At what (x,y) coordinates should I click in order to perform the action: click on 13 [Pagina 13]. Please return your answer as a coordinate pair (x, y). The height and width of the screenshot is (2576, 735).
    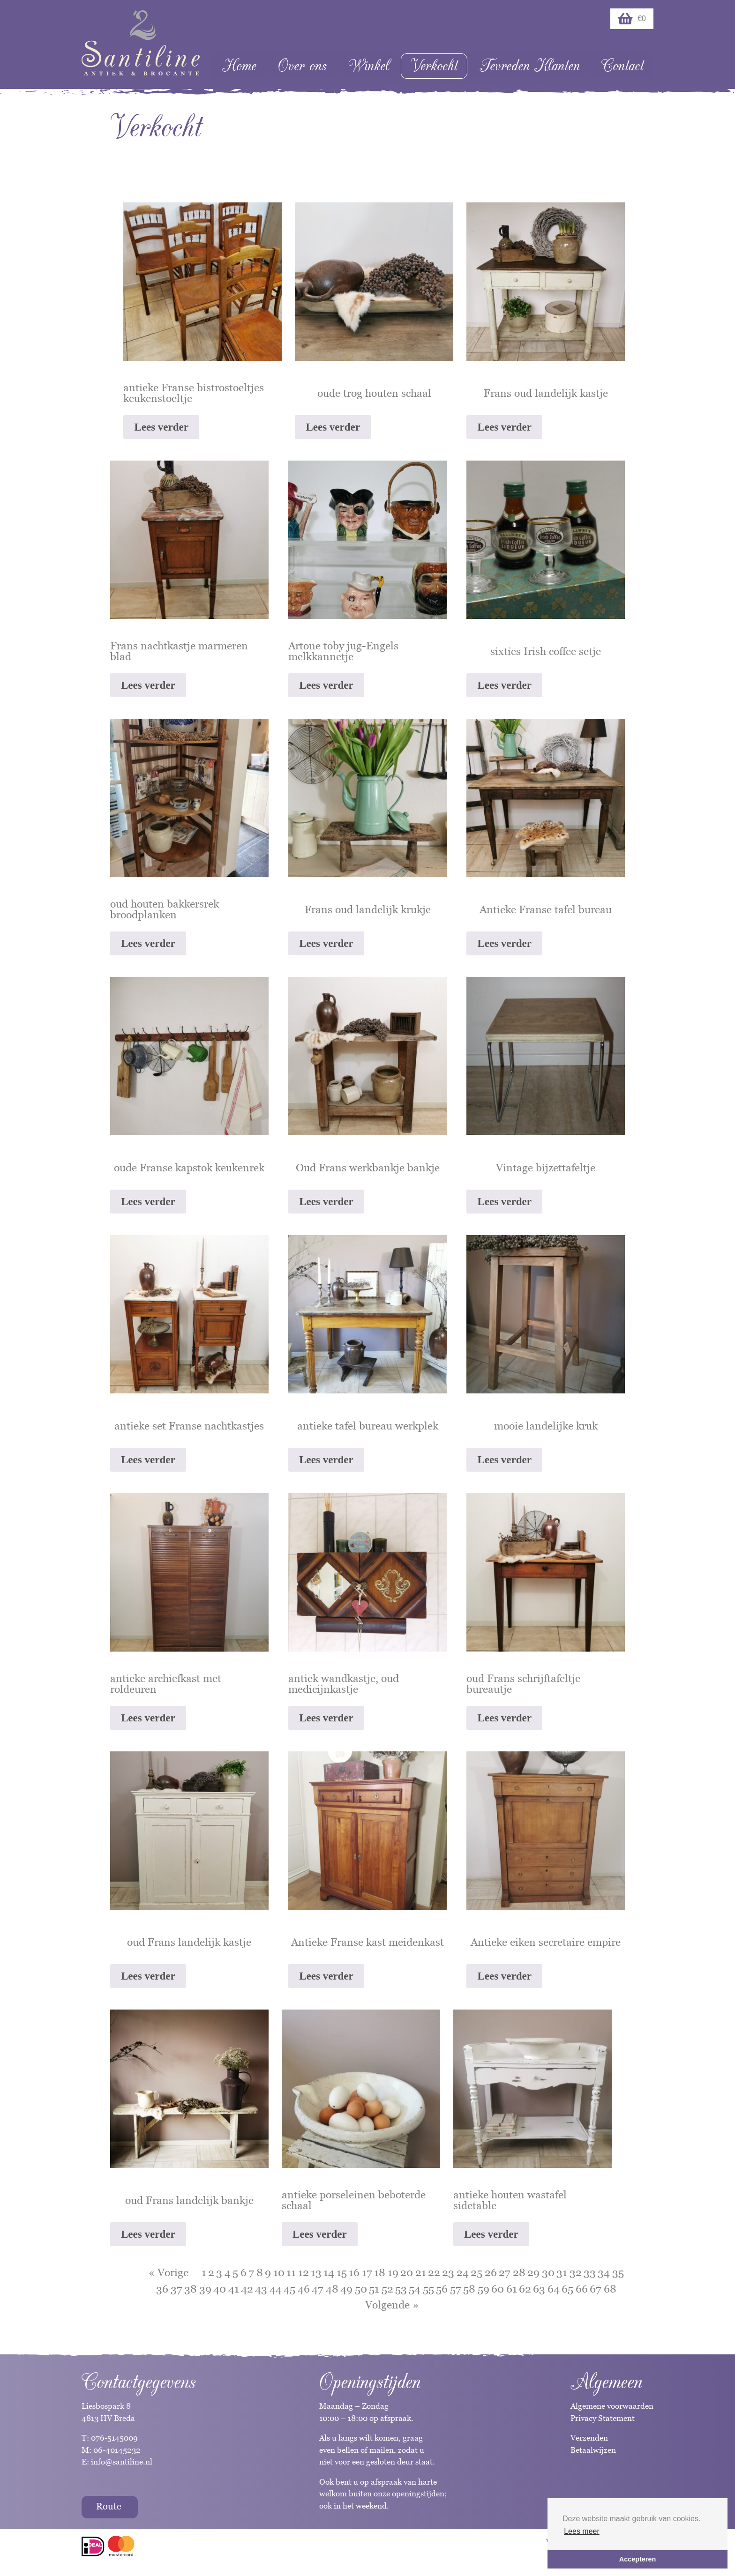
    Looking at the image, I should click on (316, 2272).